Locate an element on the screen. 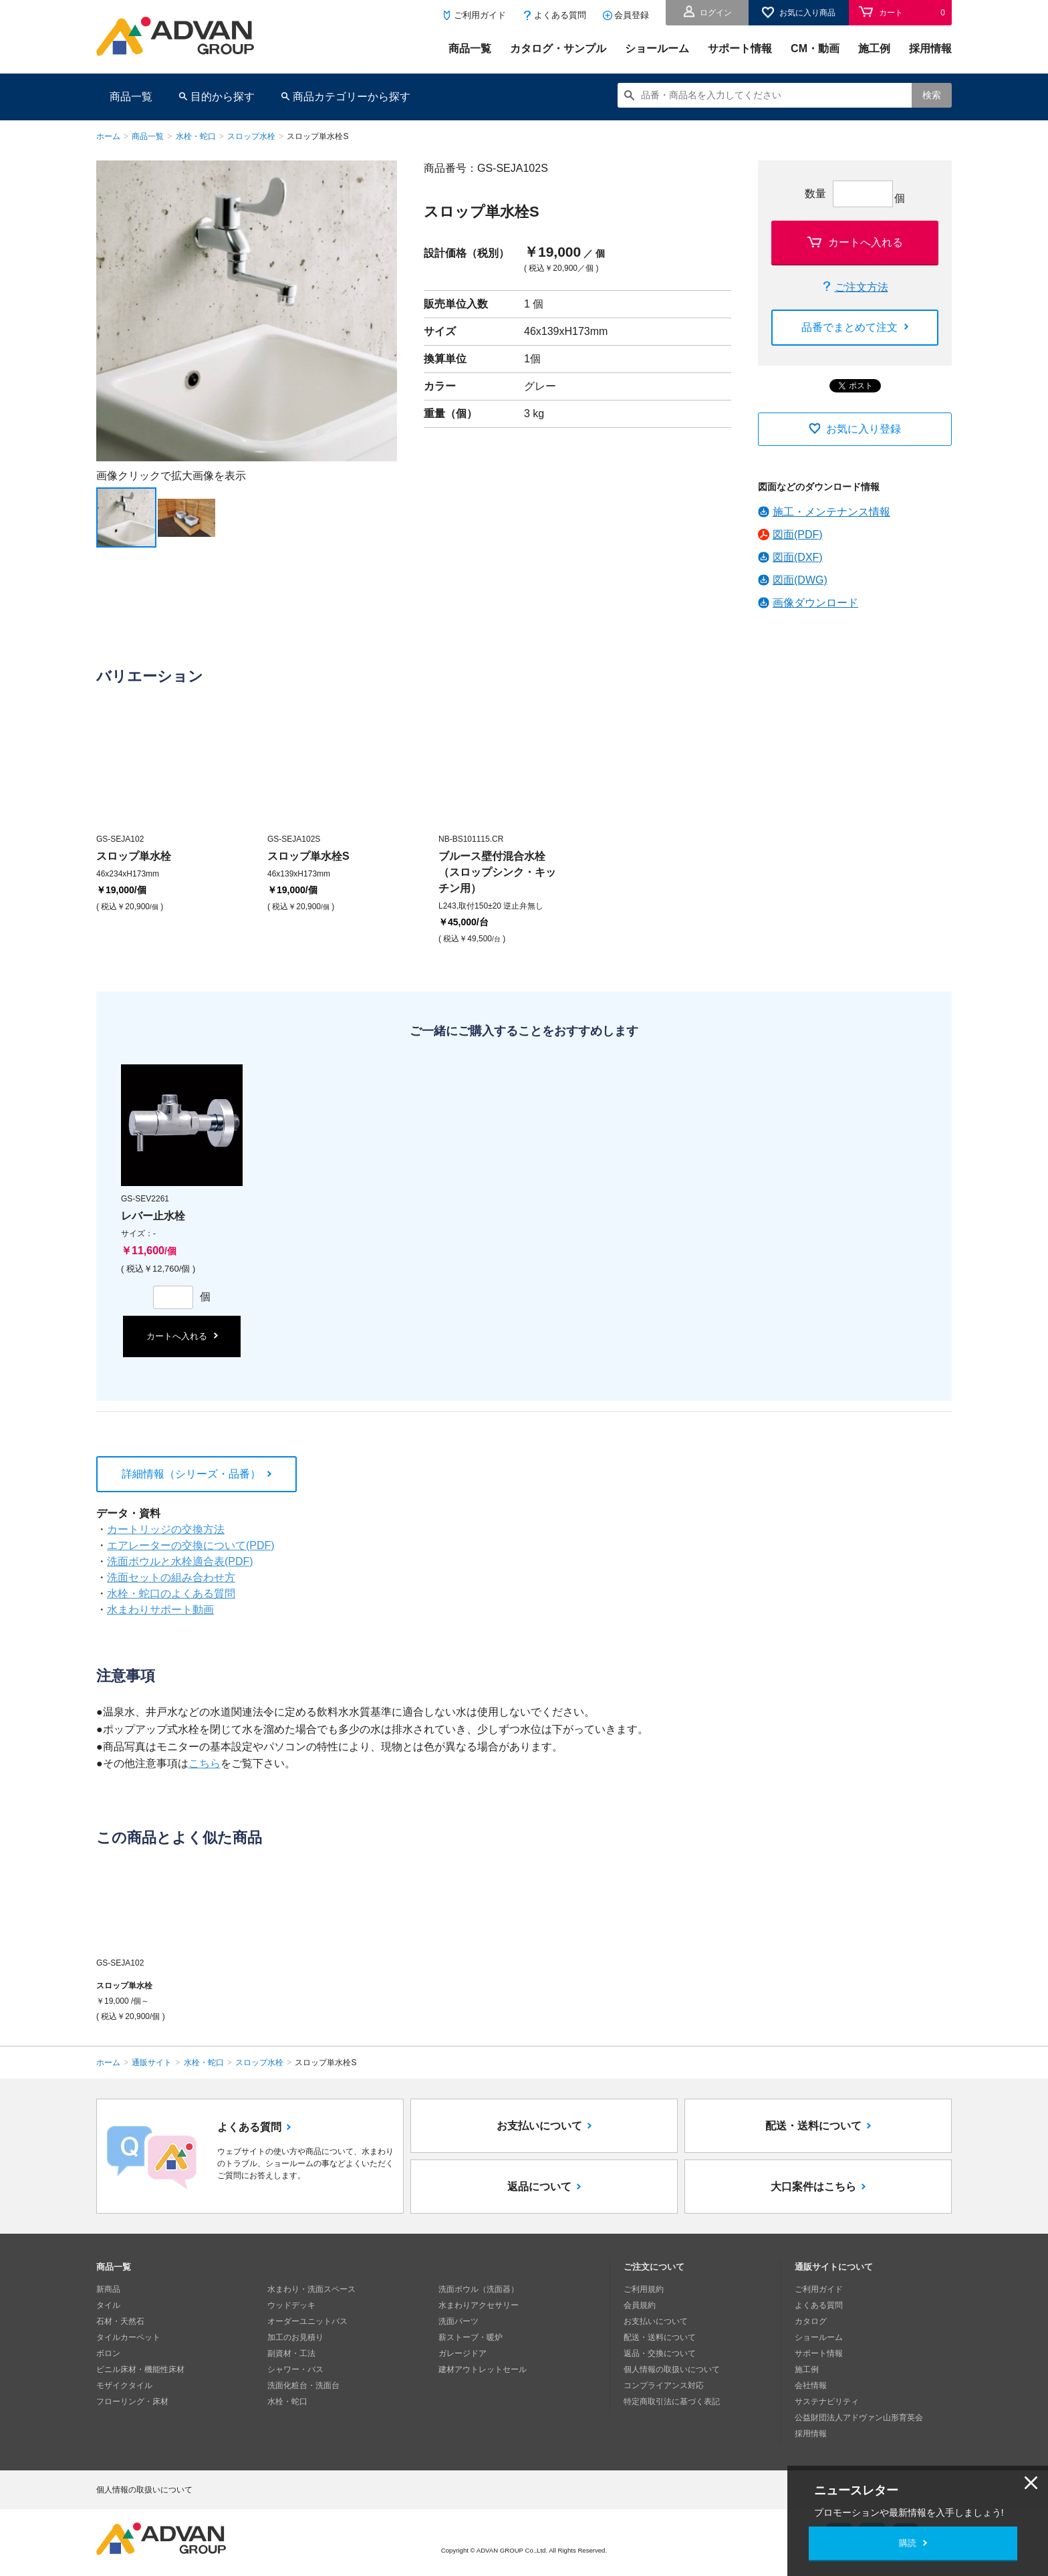  採用情報 is located at coordinates (930, 48).